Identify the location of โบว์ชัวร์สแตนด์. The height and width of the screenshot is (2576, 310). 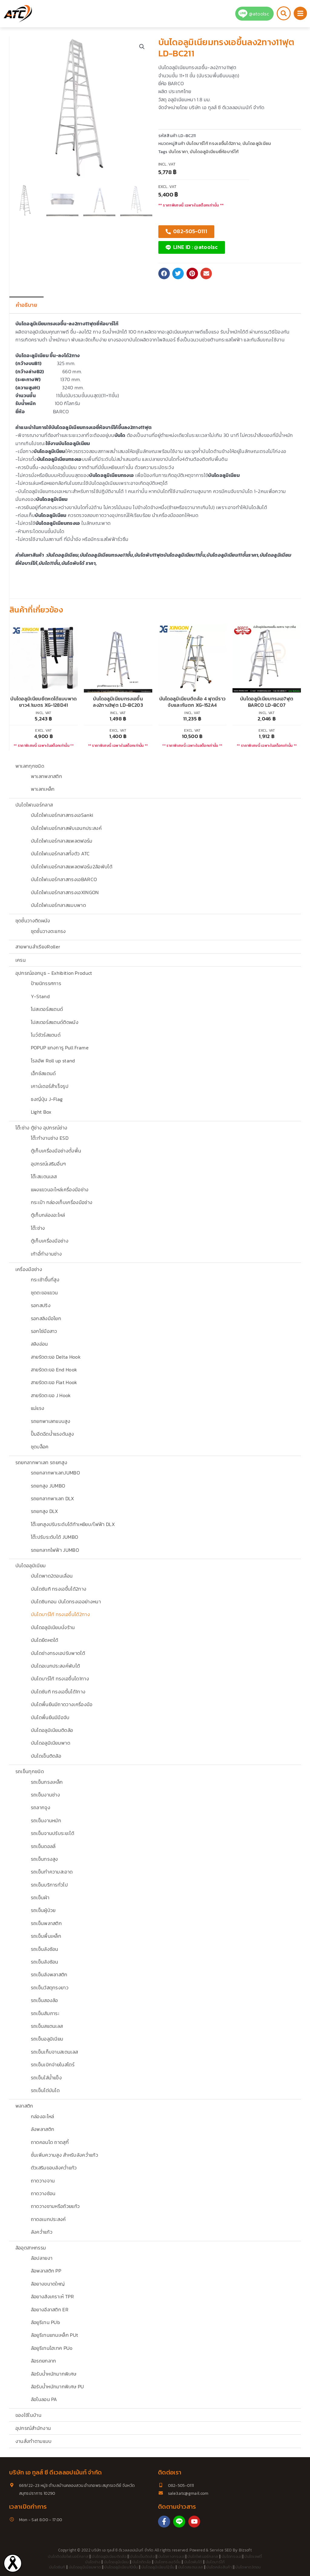
(46, 1034).